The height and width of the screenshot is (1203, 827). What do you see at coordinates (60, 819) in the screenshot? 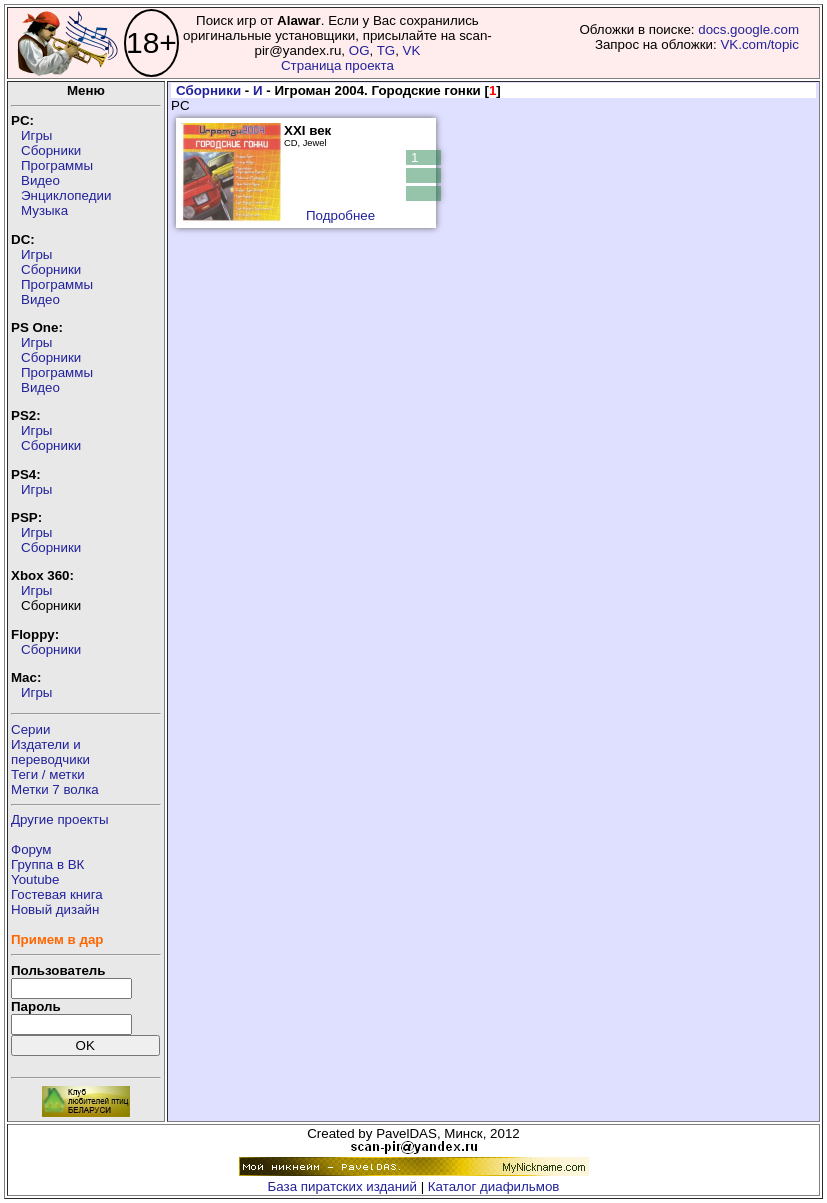
I see `Другие проекты` at bounding box center [60, 819].